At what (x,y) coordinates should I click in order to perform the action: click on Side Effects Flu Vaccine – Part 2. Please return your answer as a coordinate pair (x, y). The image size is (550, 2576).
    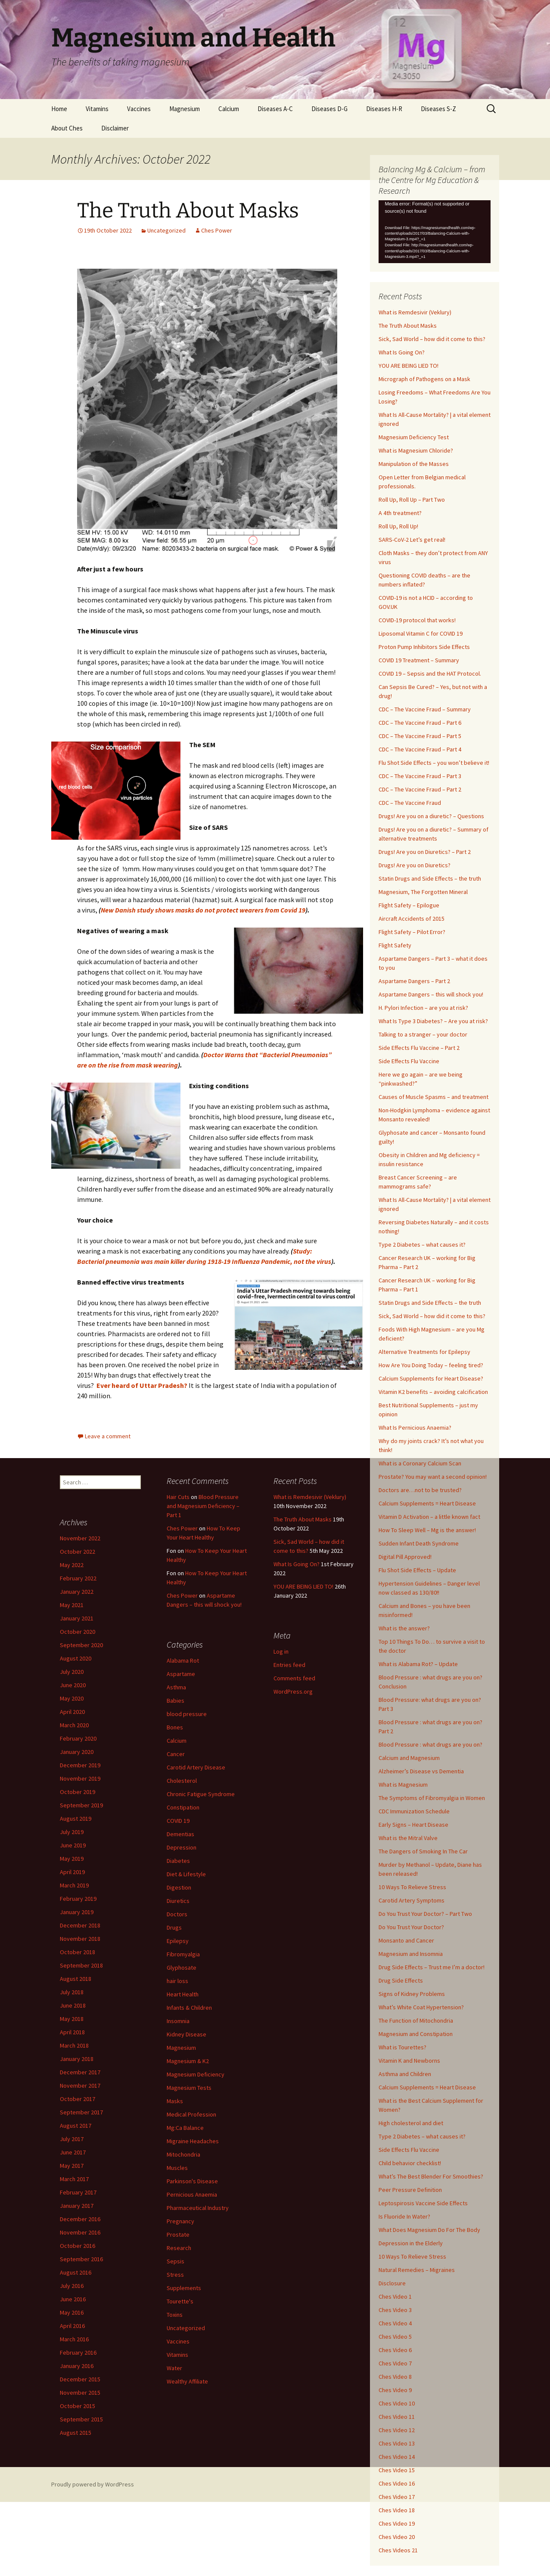
    Looking at the image, I should click on (419, 1048).